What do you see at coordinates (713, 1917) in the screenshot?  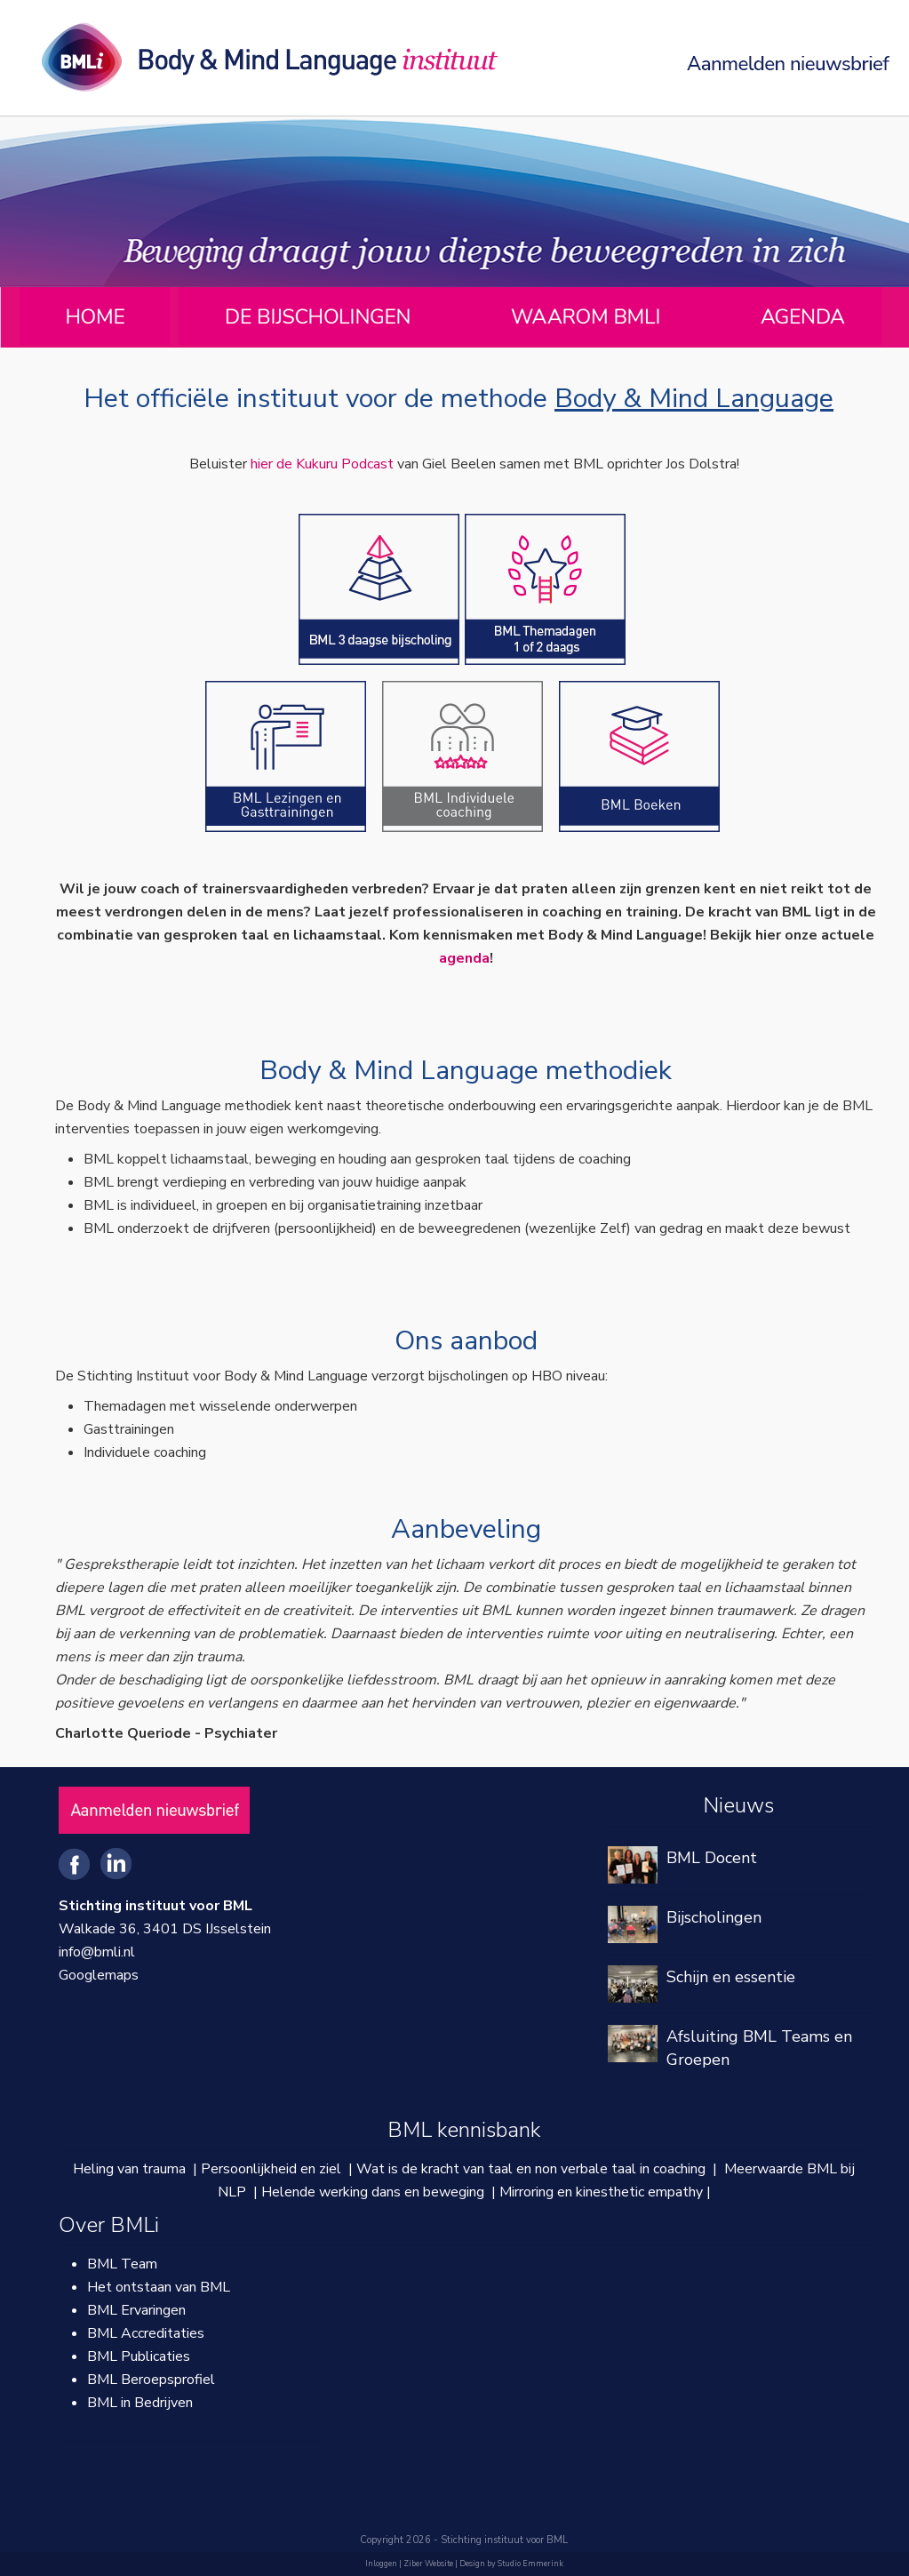 I see `Bijscholingen` at bounding box center [713, 1917].